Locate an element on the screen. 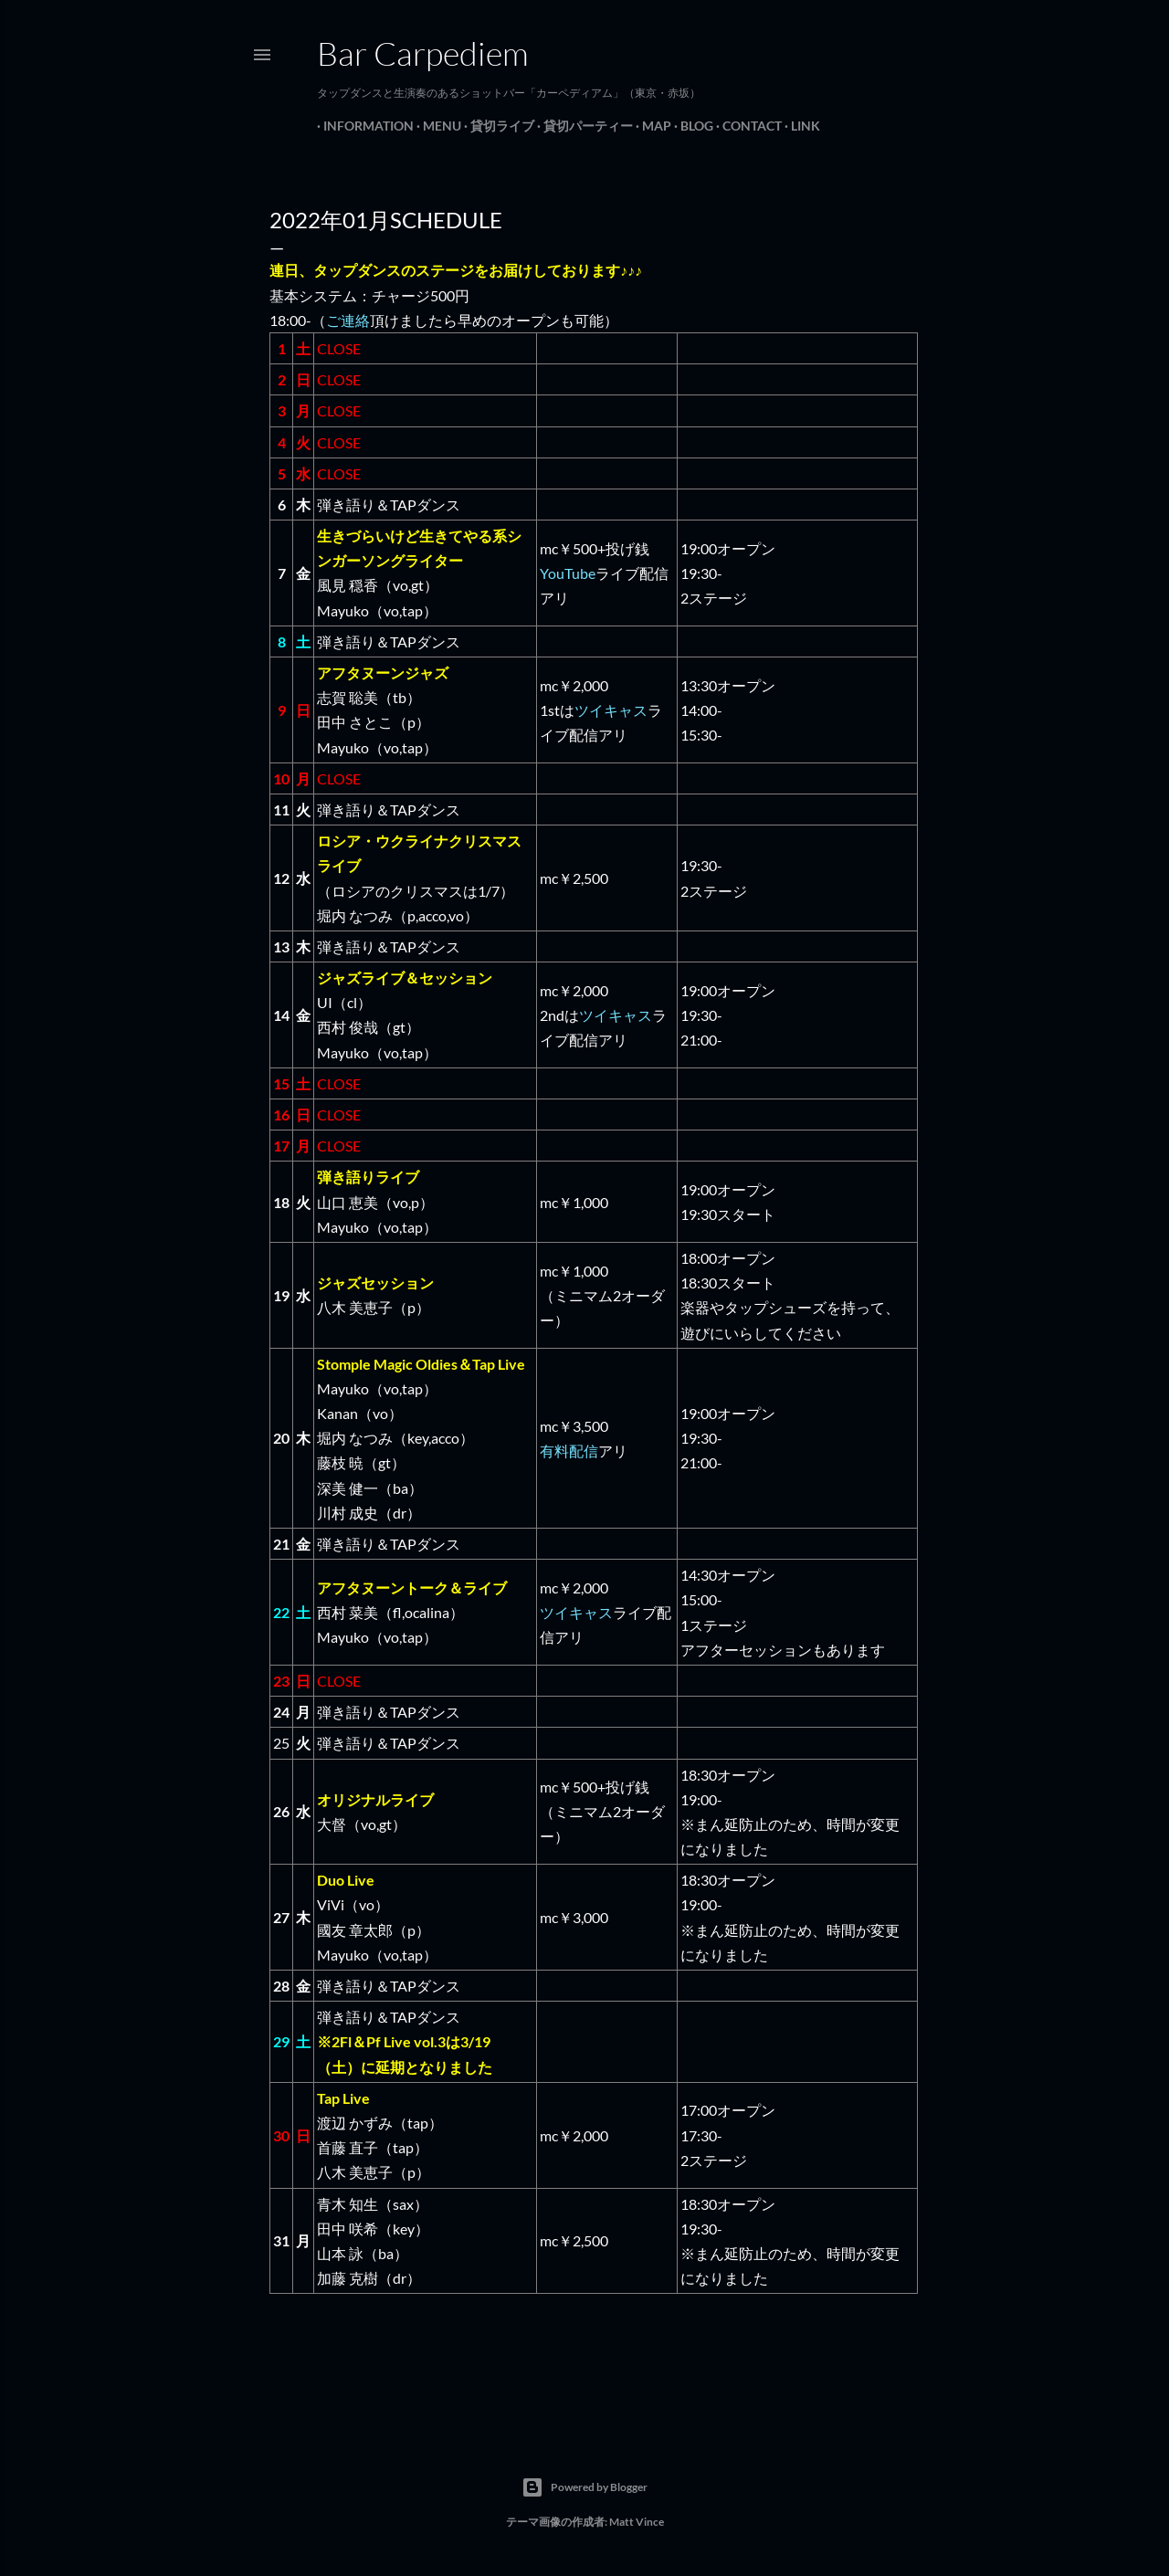 The image size is (1169, 2576). Matt Vince is located at coordinates (636, 2522).